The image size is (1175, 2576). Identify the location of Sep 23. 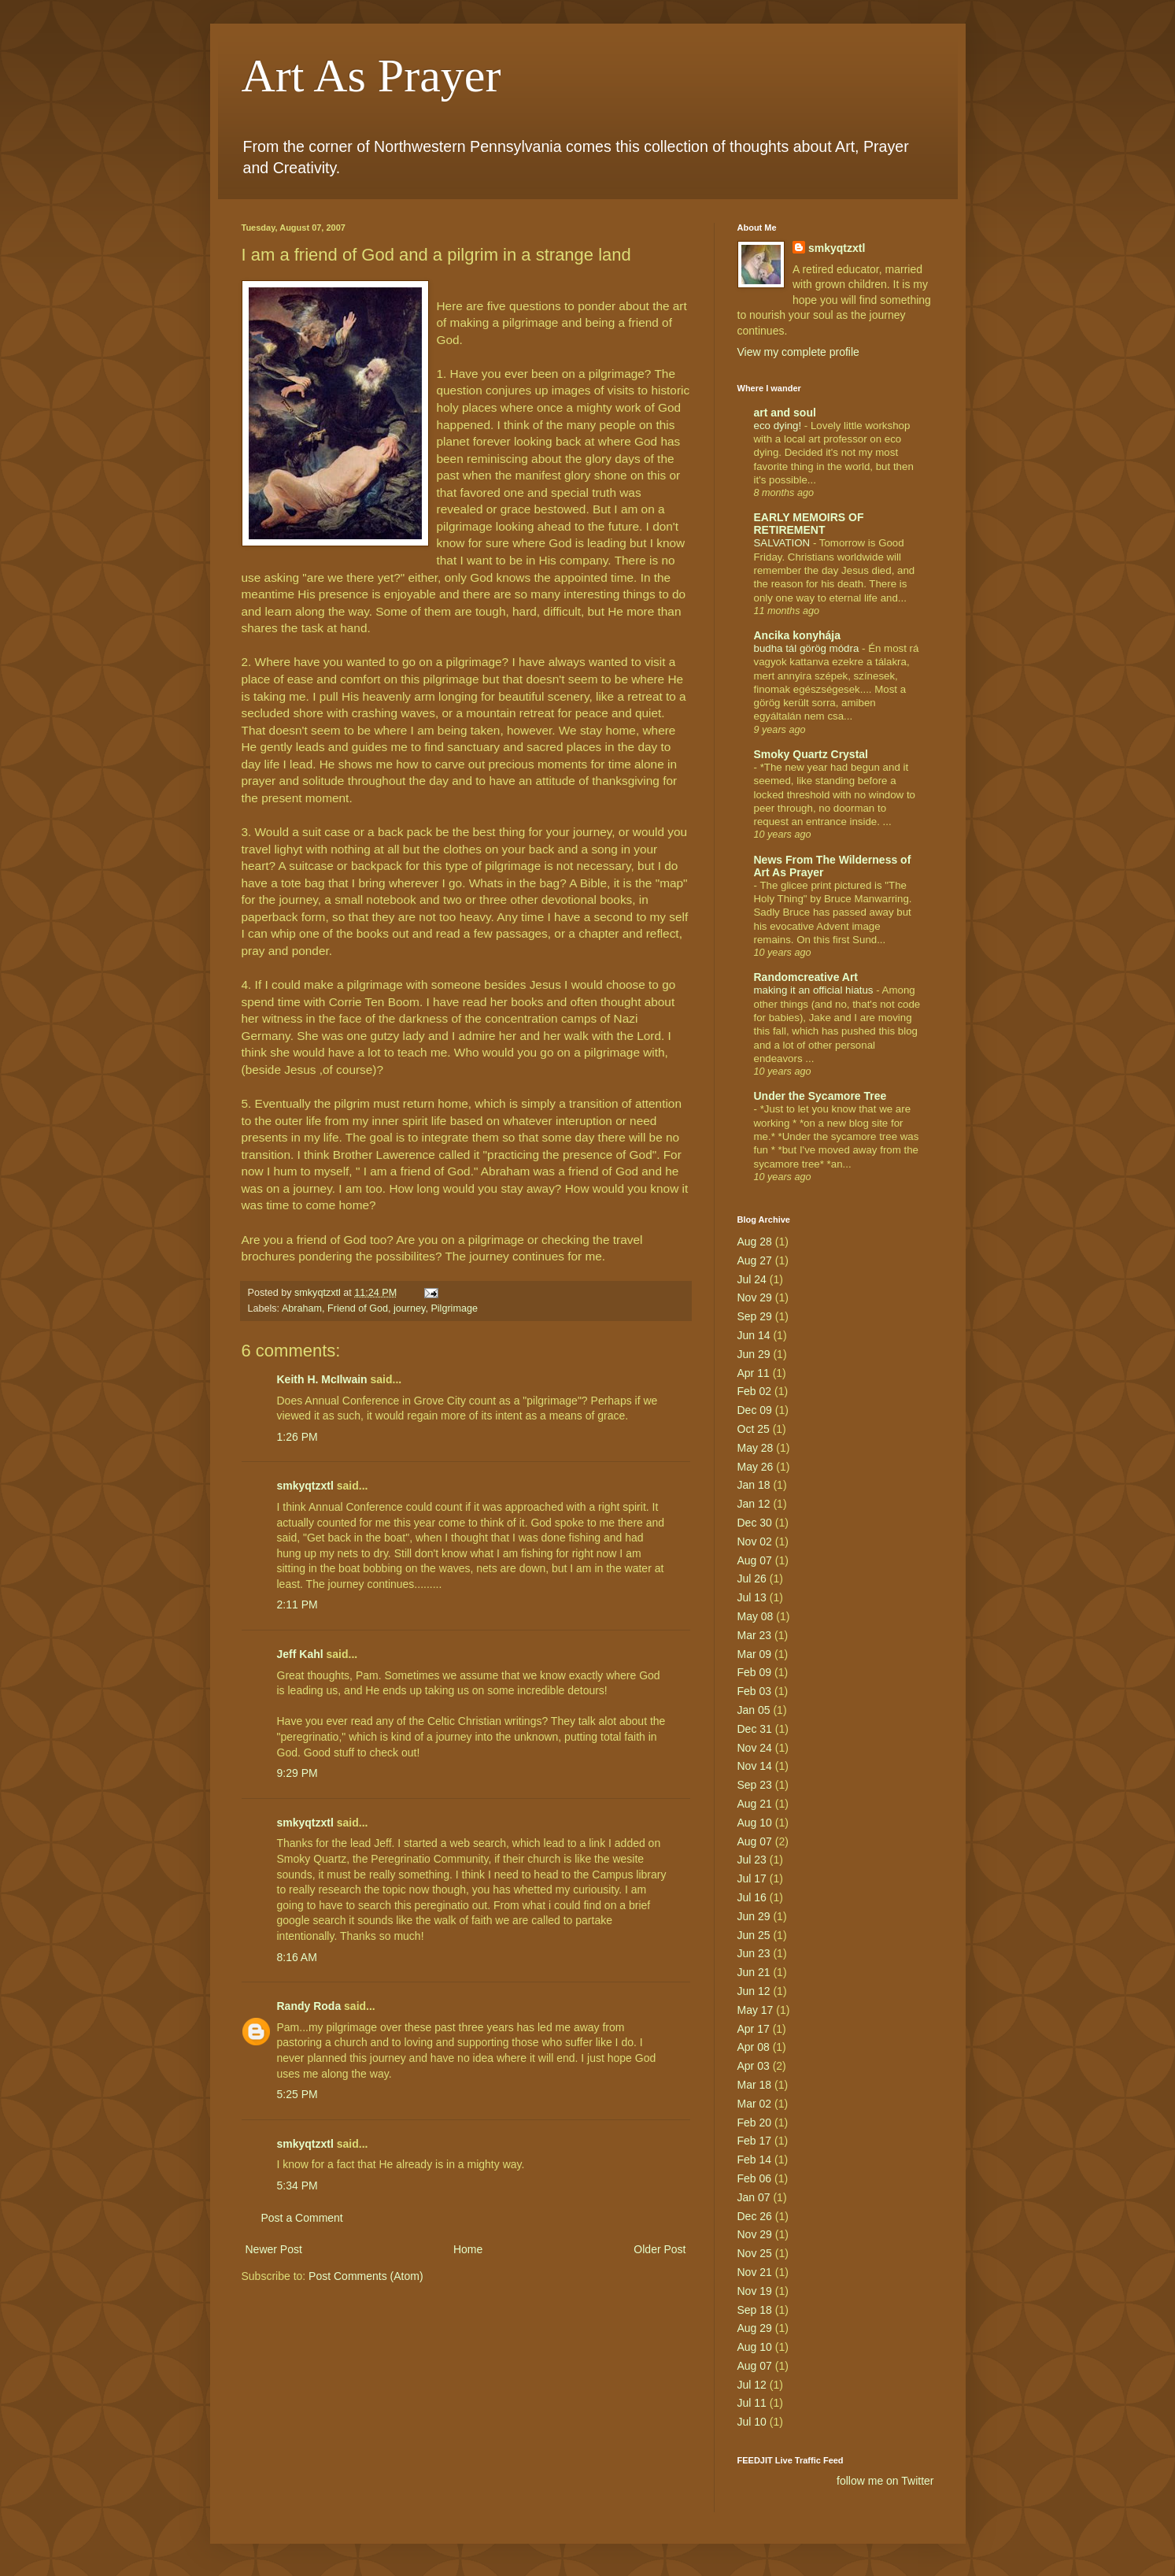
(754, 1784).